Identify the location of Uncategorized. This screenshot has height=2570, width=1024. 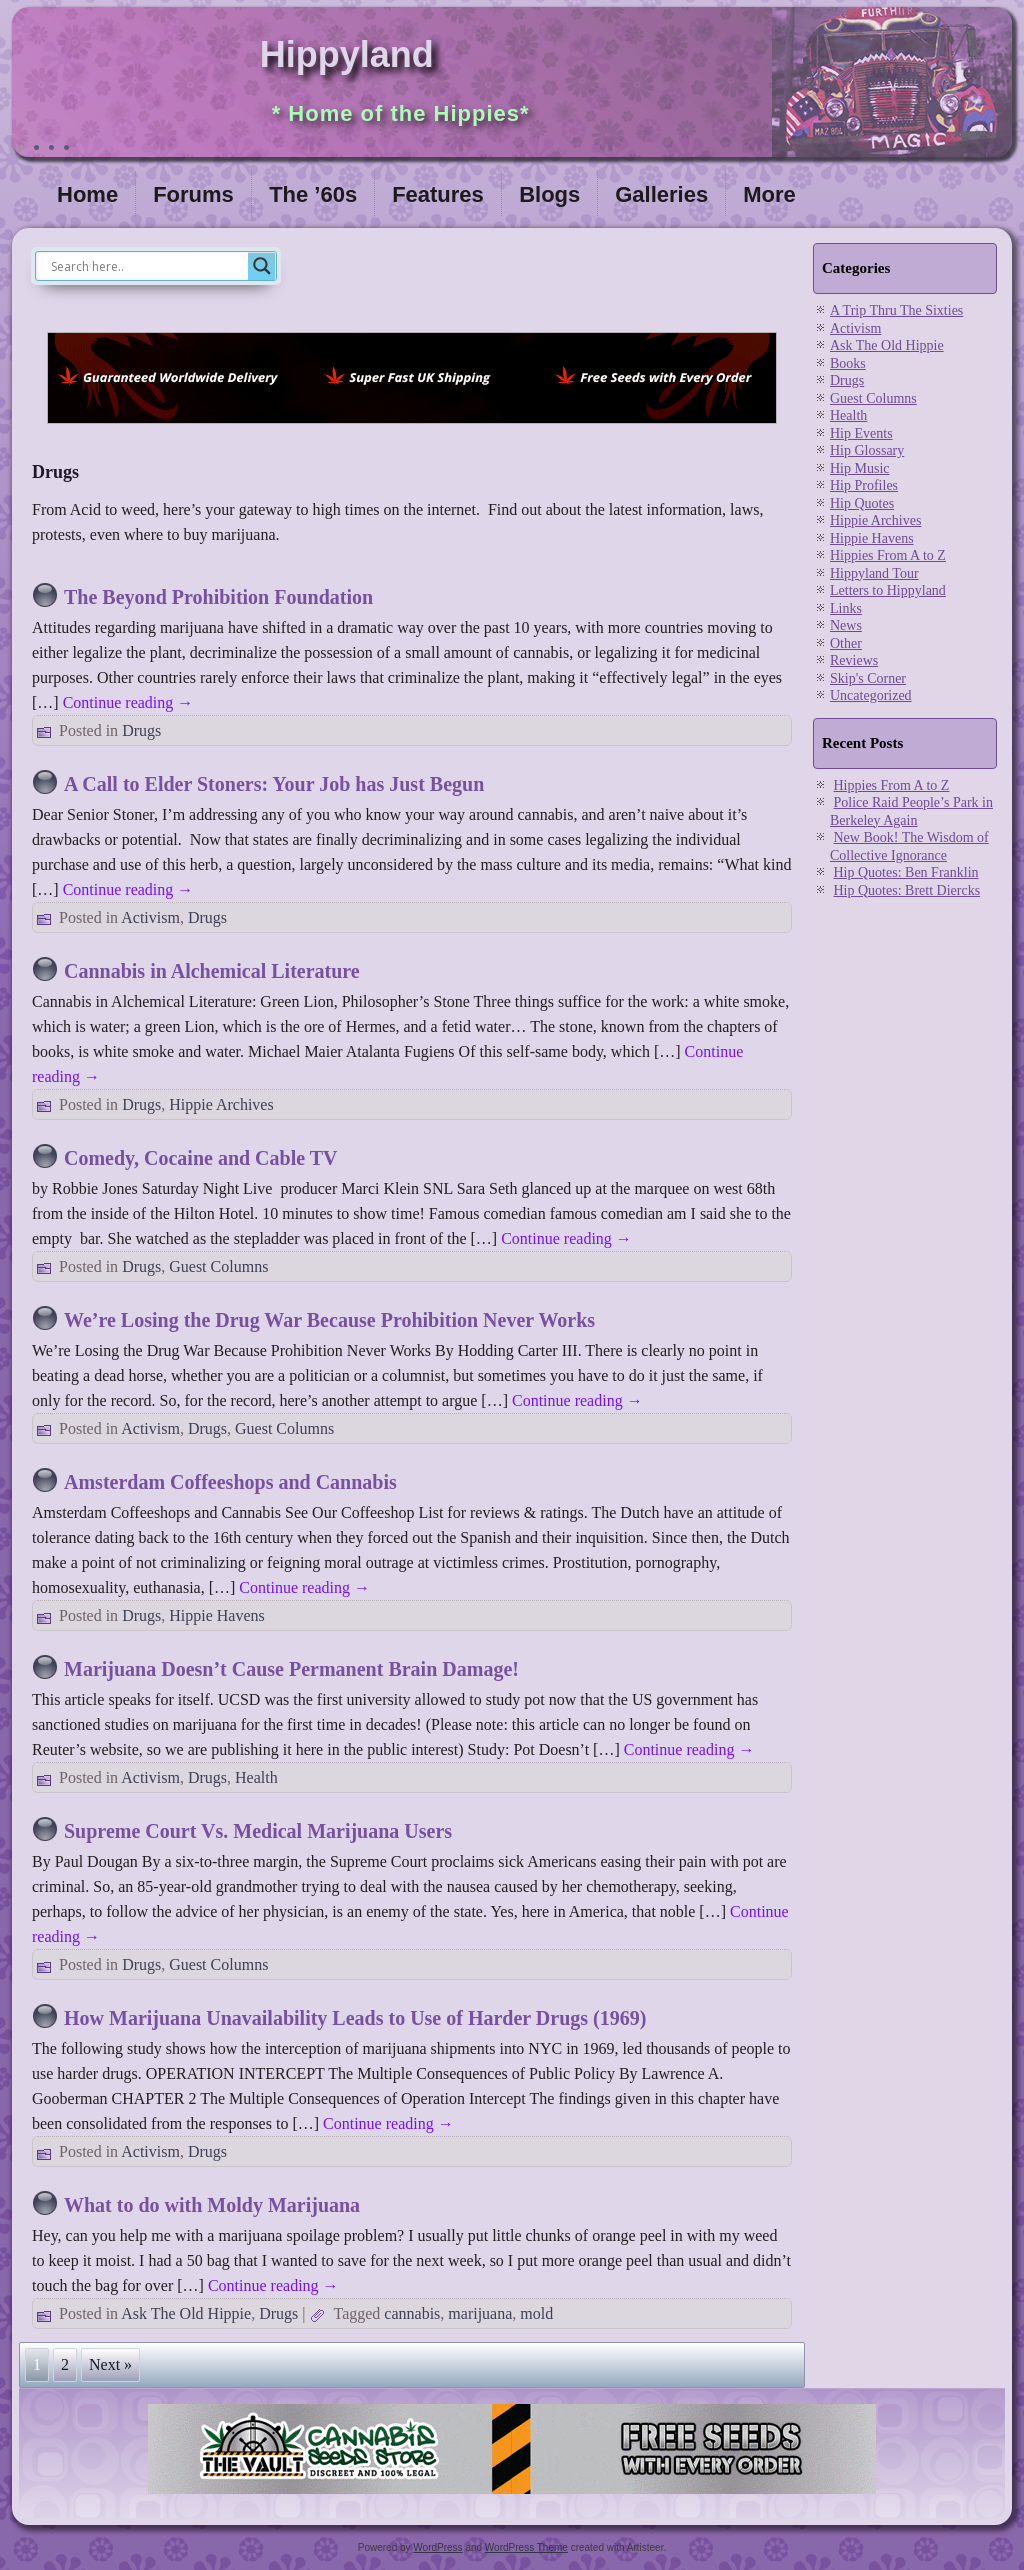
(871, 695).